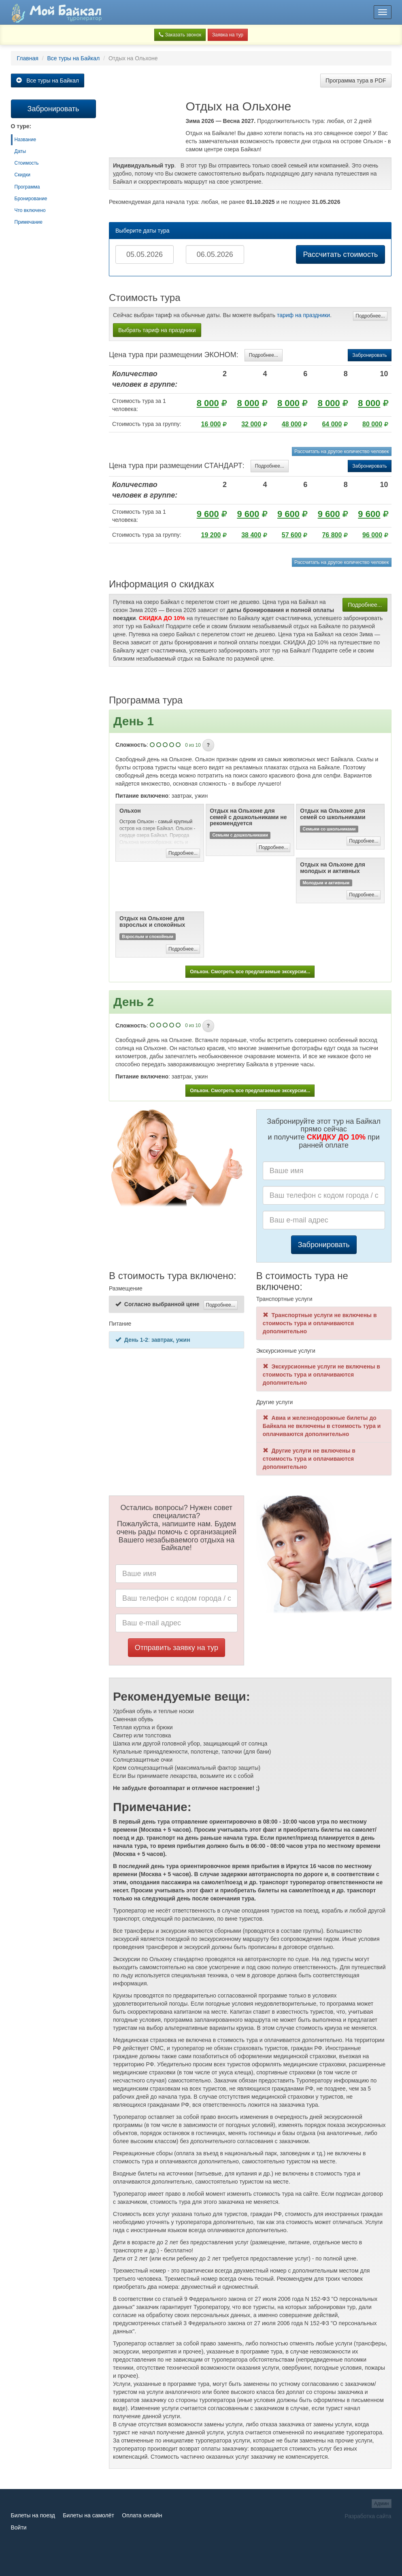 The image size is (402, 2576). What do you see at coordinates (369, 355) in the screenshot?
I see `Забронировать` at bounding box center [369, 355].